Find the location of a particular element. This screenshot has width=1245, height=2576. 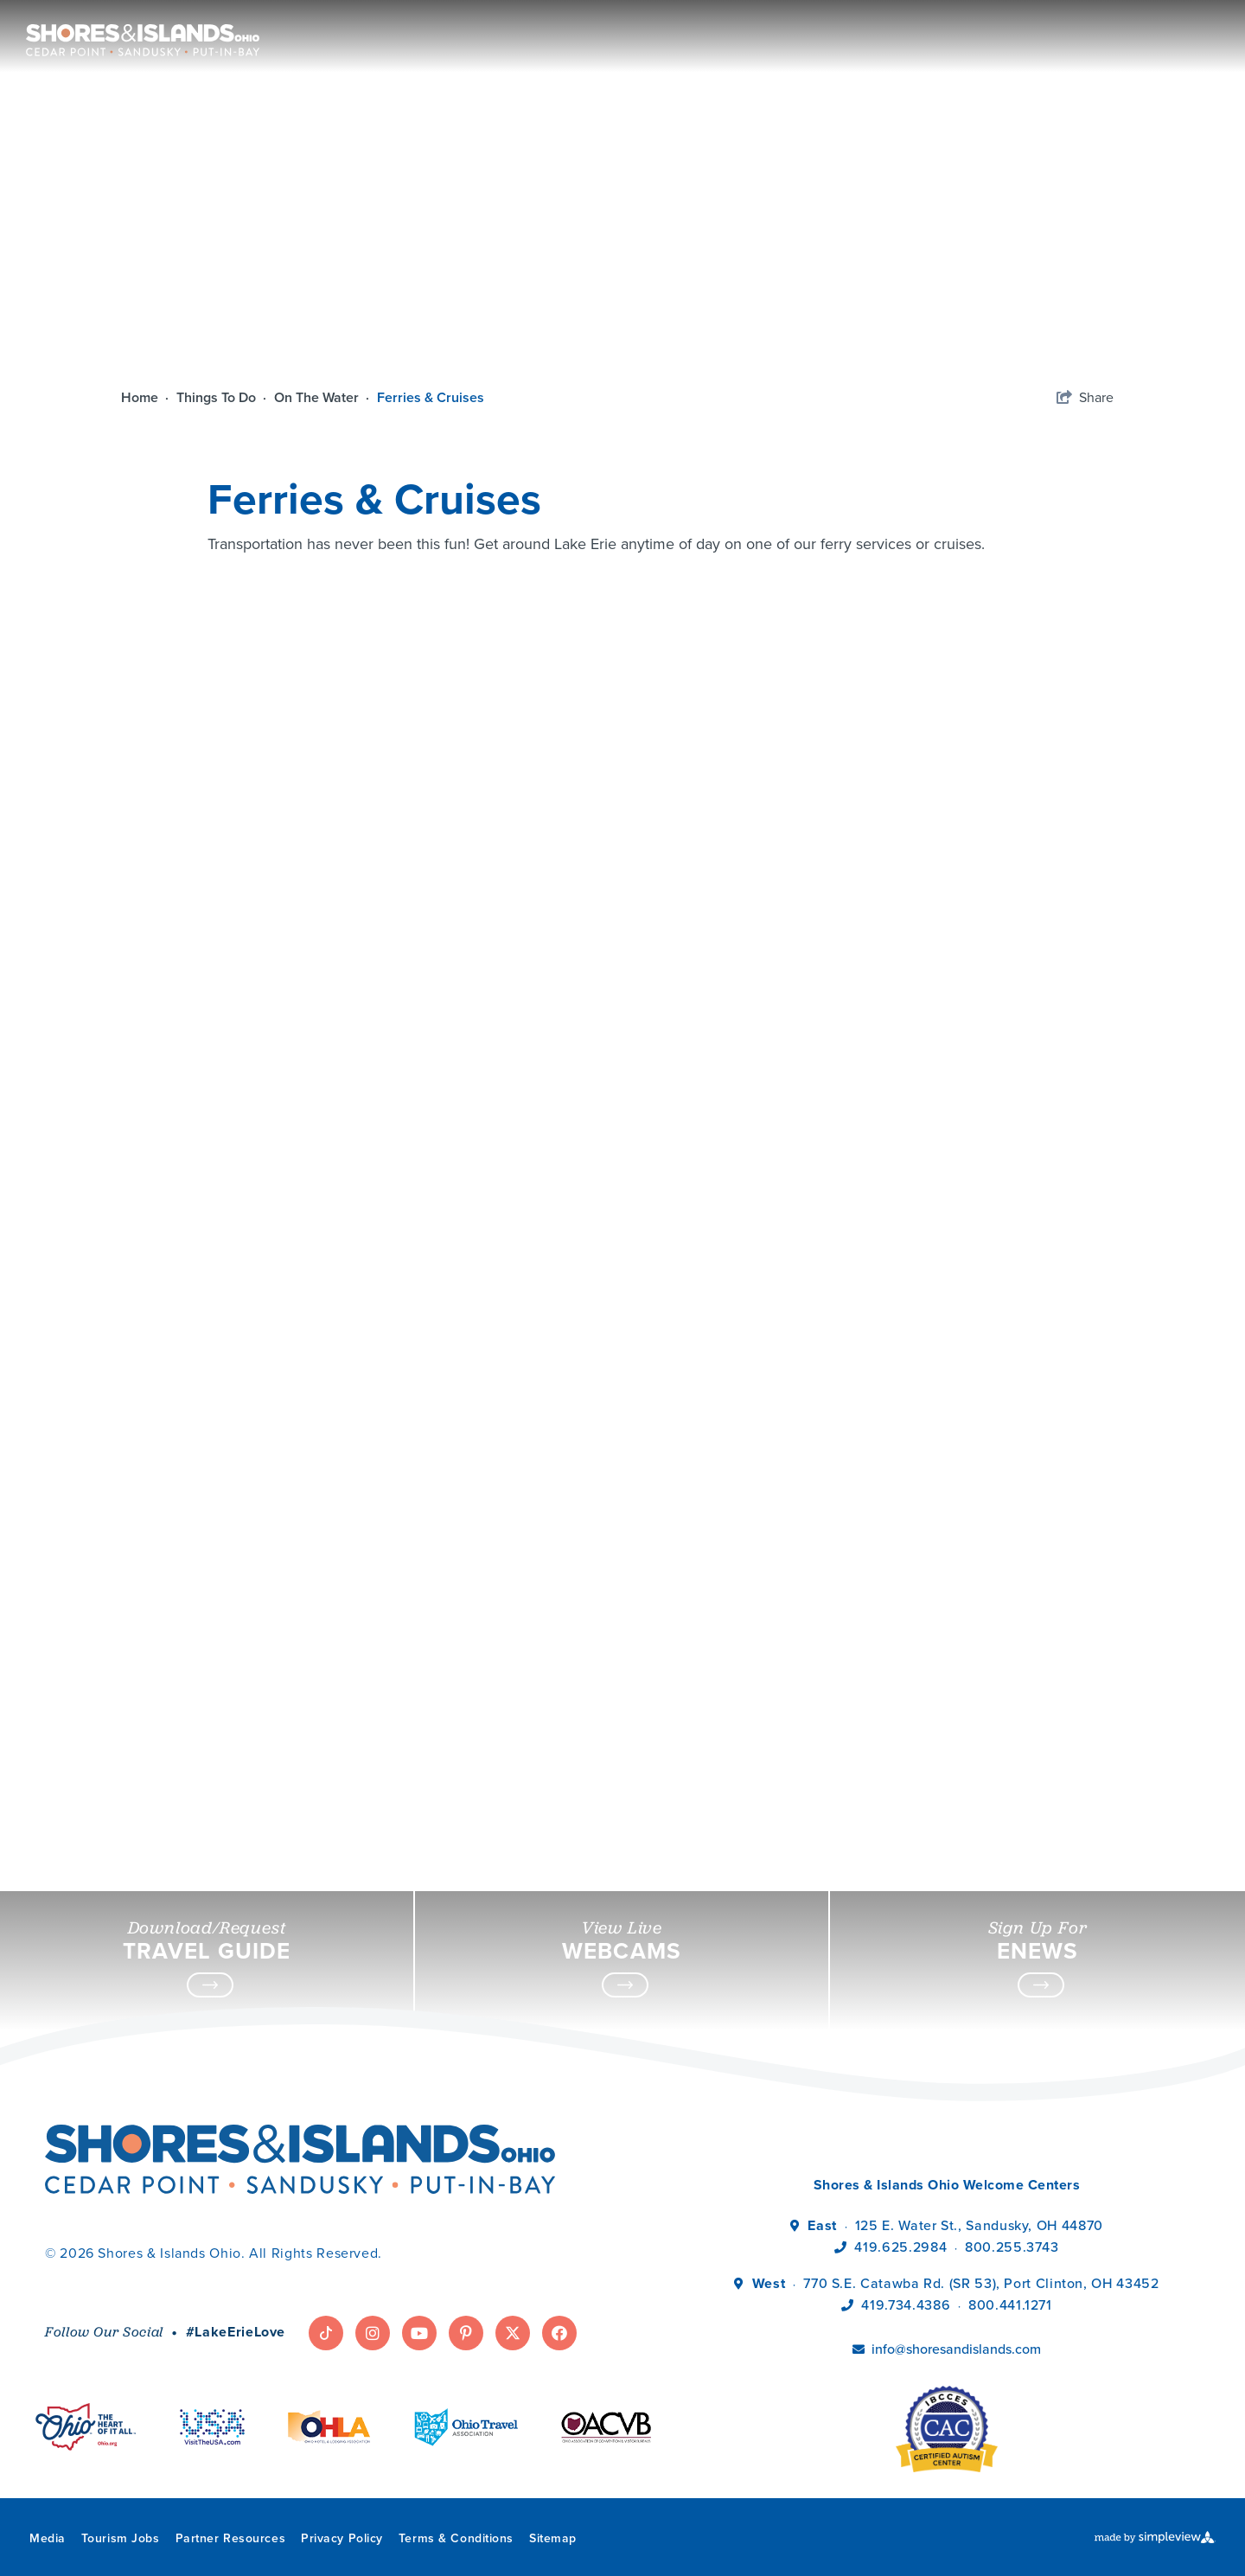

Terms & Conditions is located at coordinates (456, 2538).